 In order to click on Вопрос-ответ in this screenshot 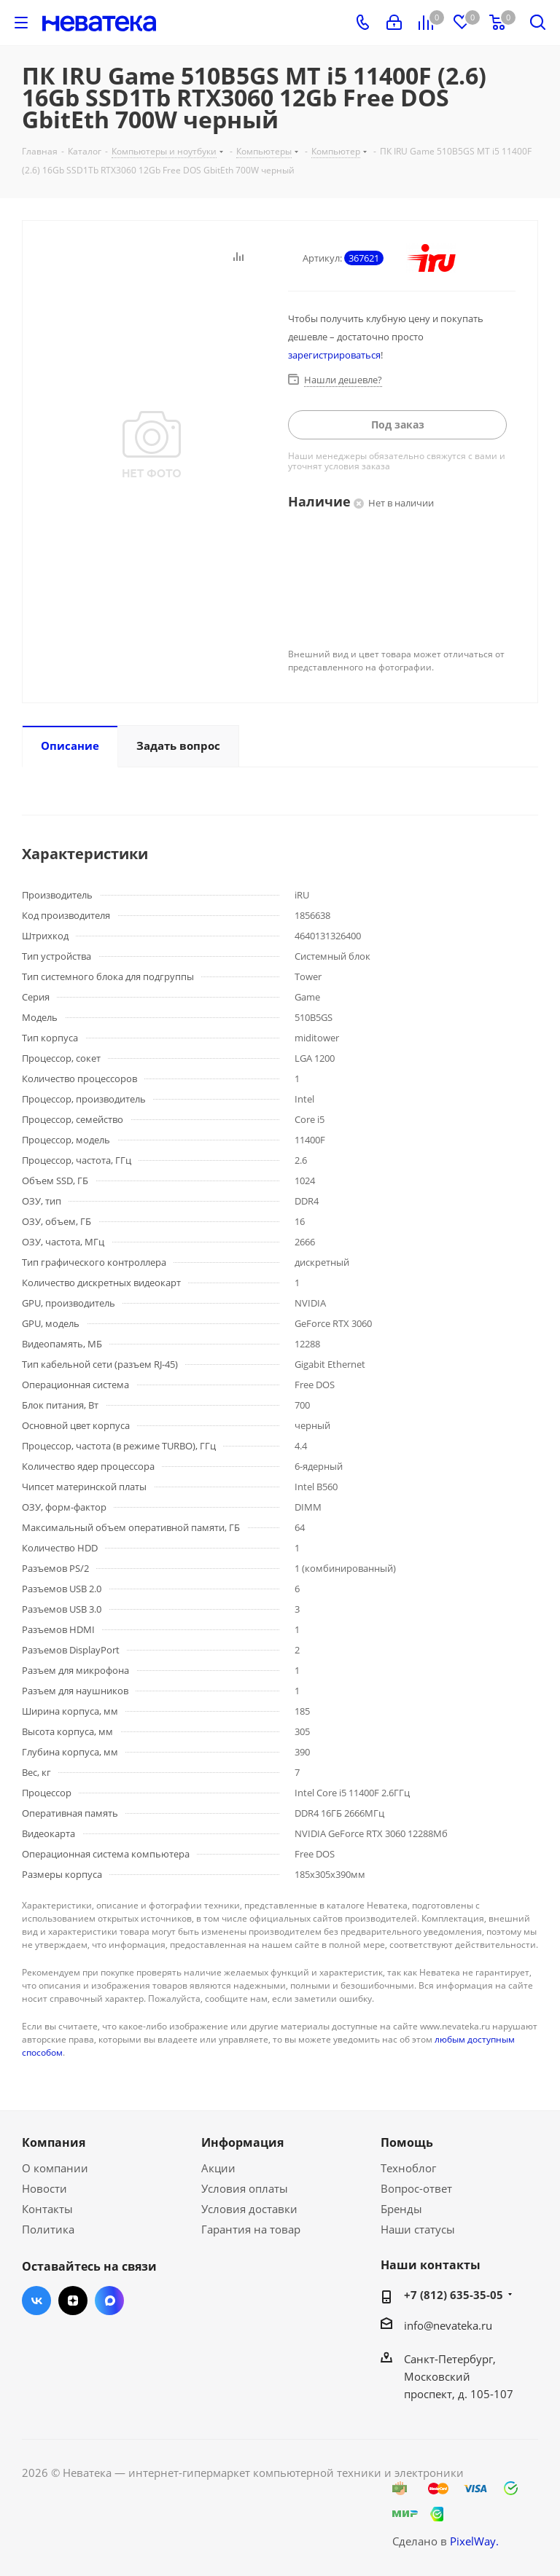, I will do `click(416, 2188)`.